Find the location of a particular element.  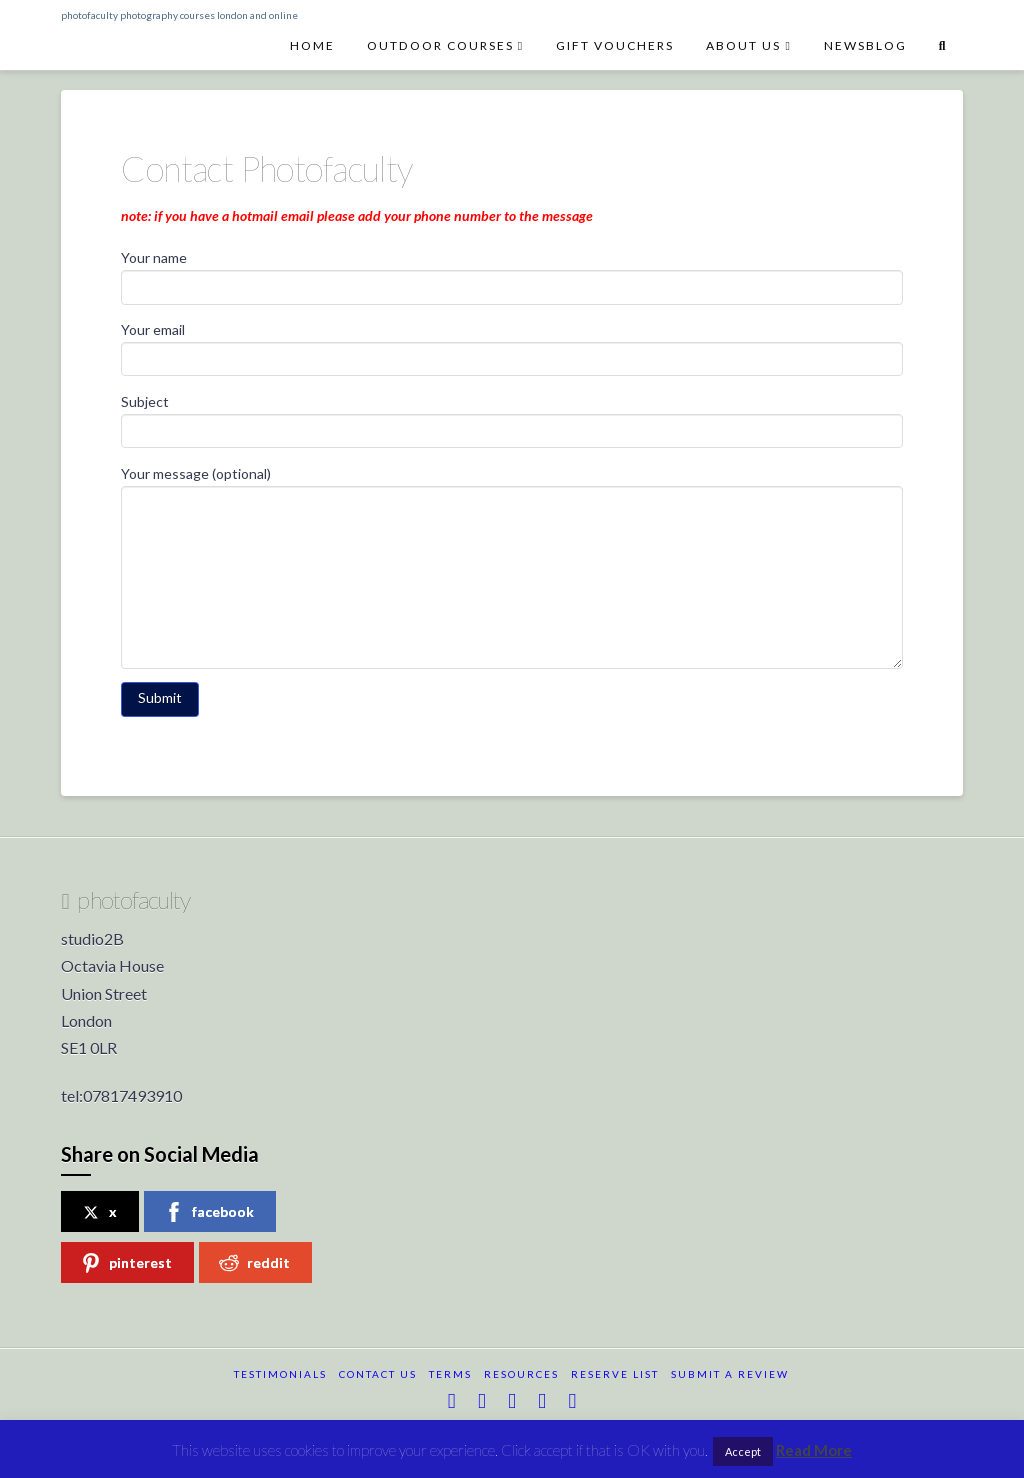

submit a review is located at coordinates (730, 1374).